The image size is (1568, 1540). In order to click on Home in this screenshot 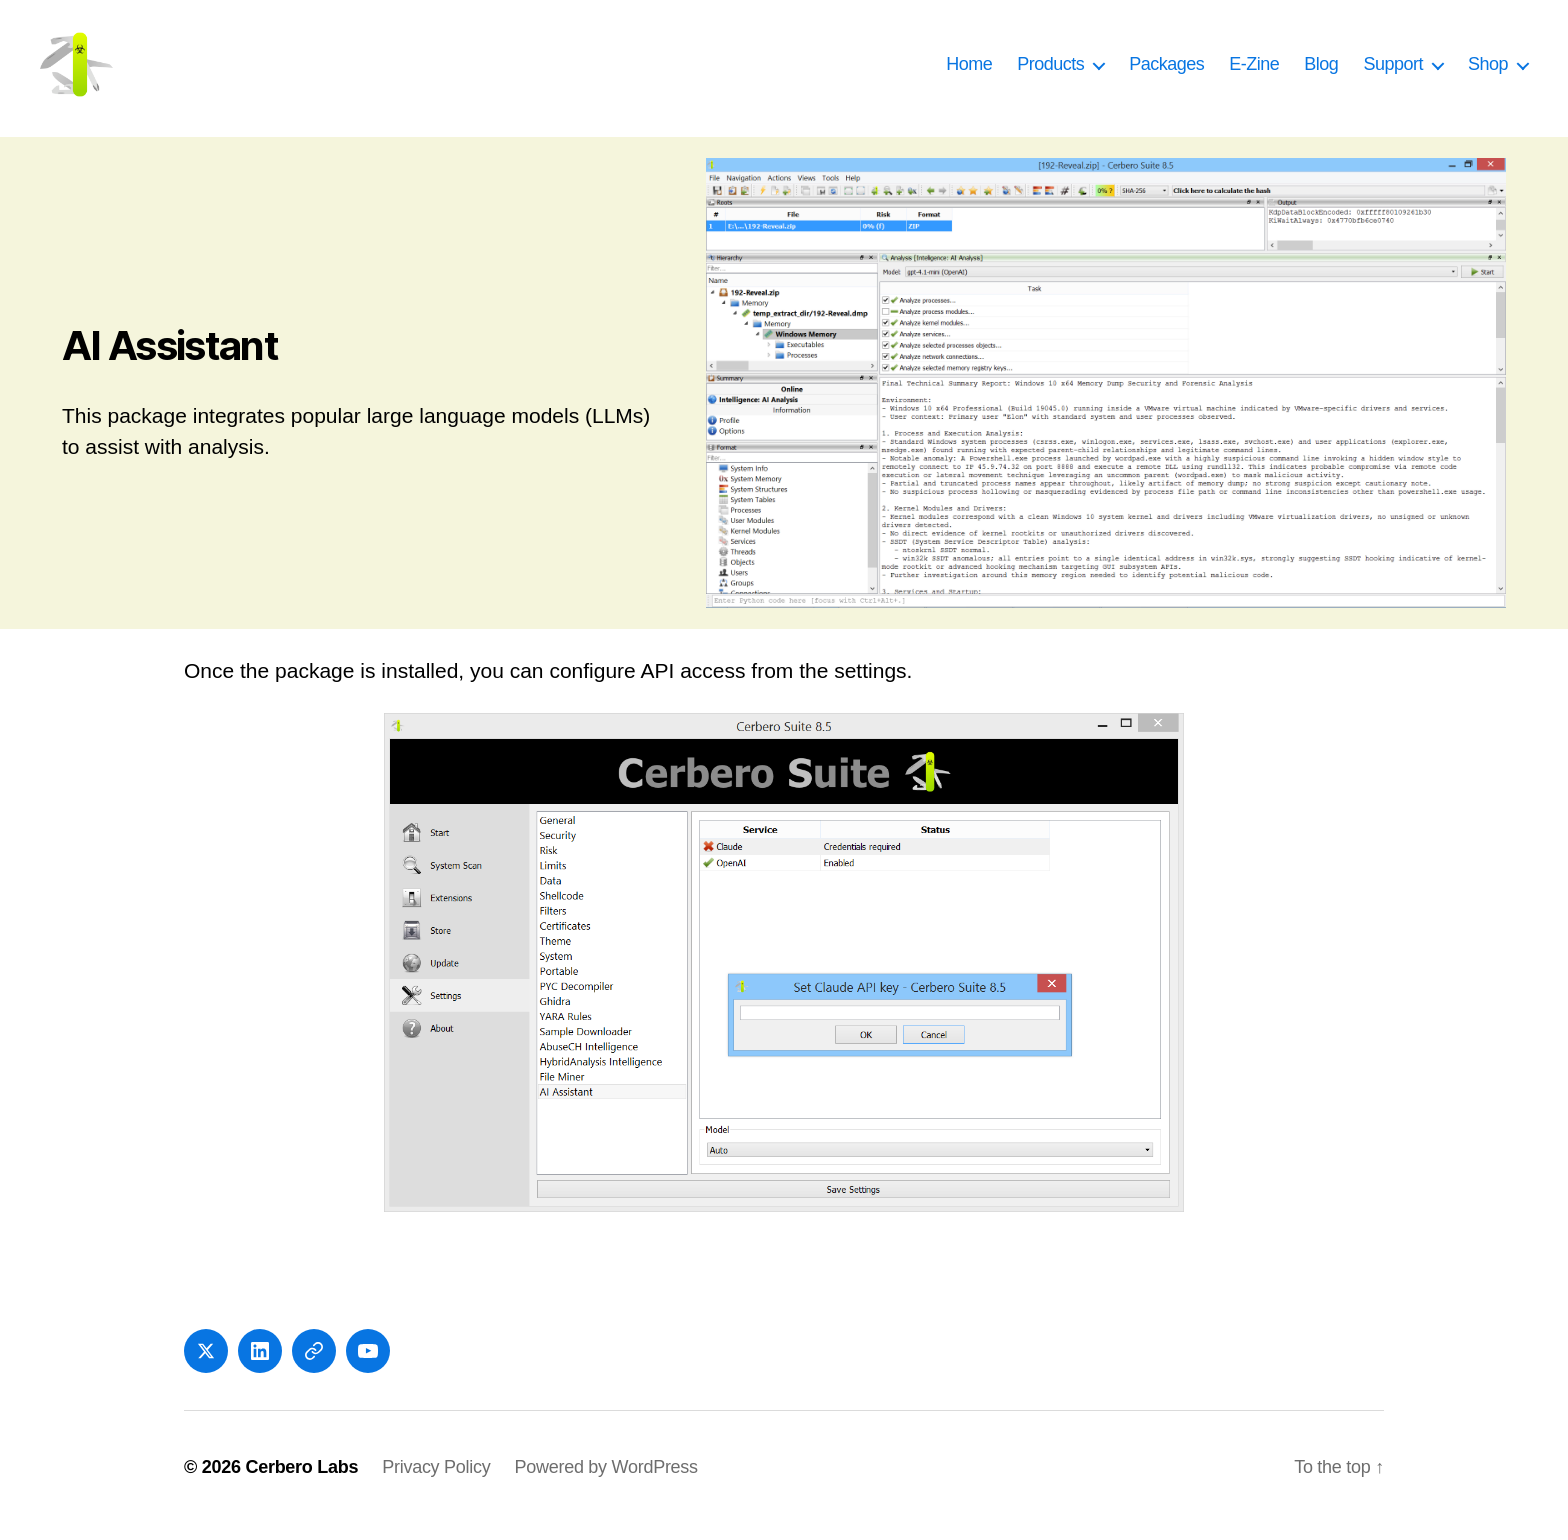, I will do `click(969, 72)`.